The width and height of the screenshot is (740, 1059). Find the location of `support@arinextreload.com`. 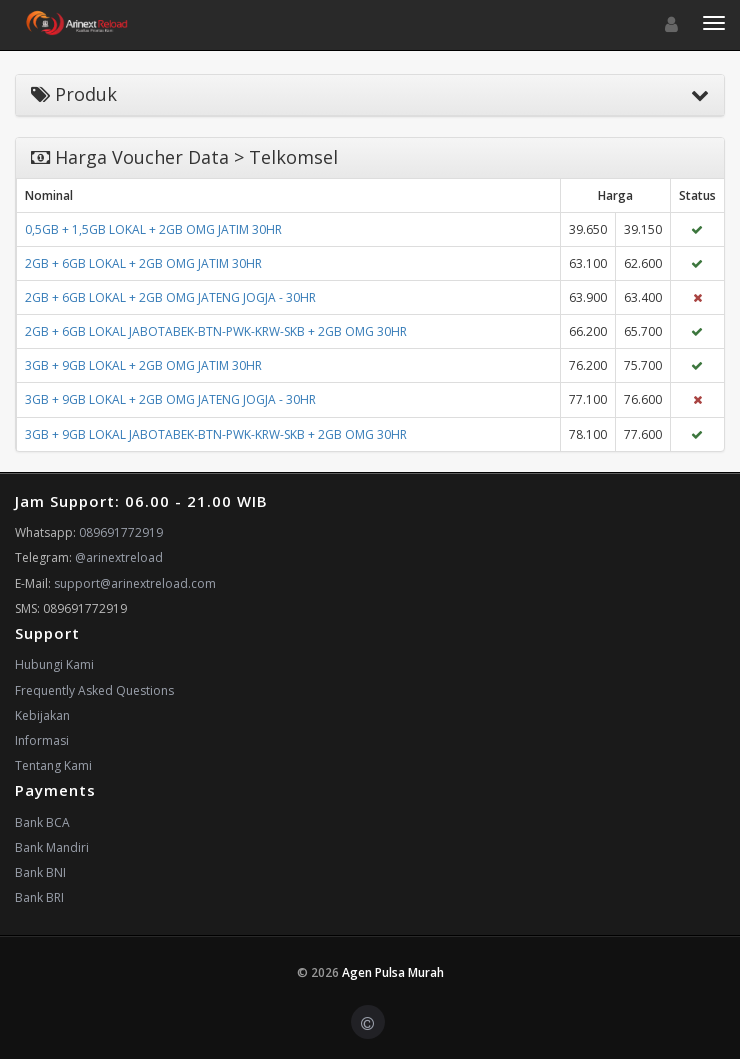

support@arinextreload.com is located at coordinates (135, 583).